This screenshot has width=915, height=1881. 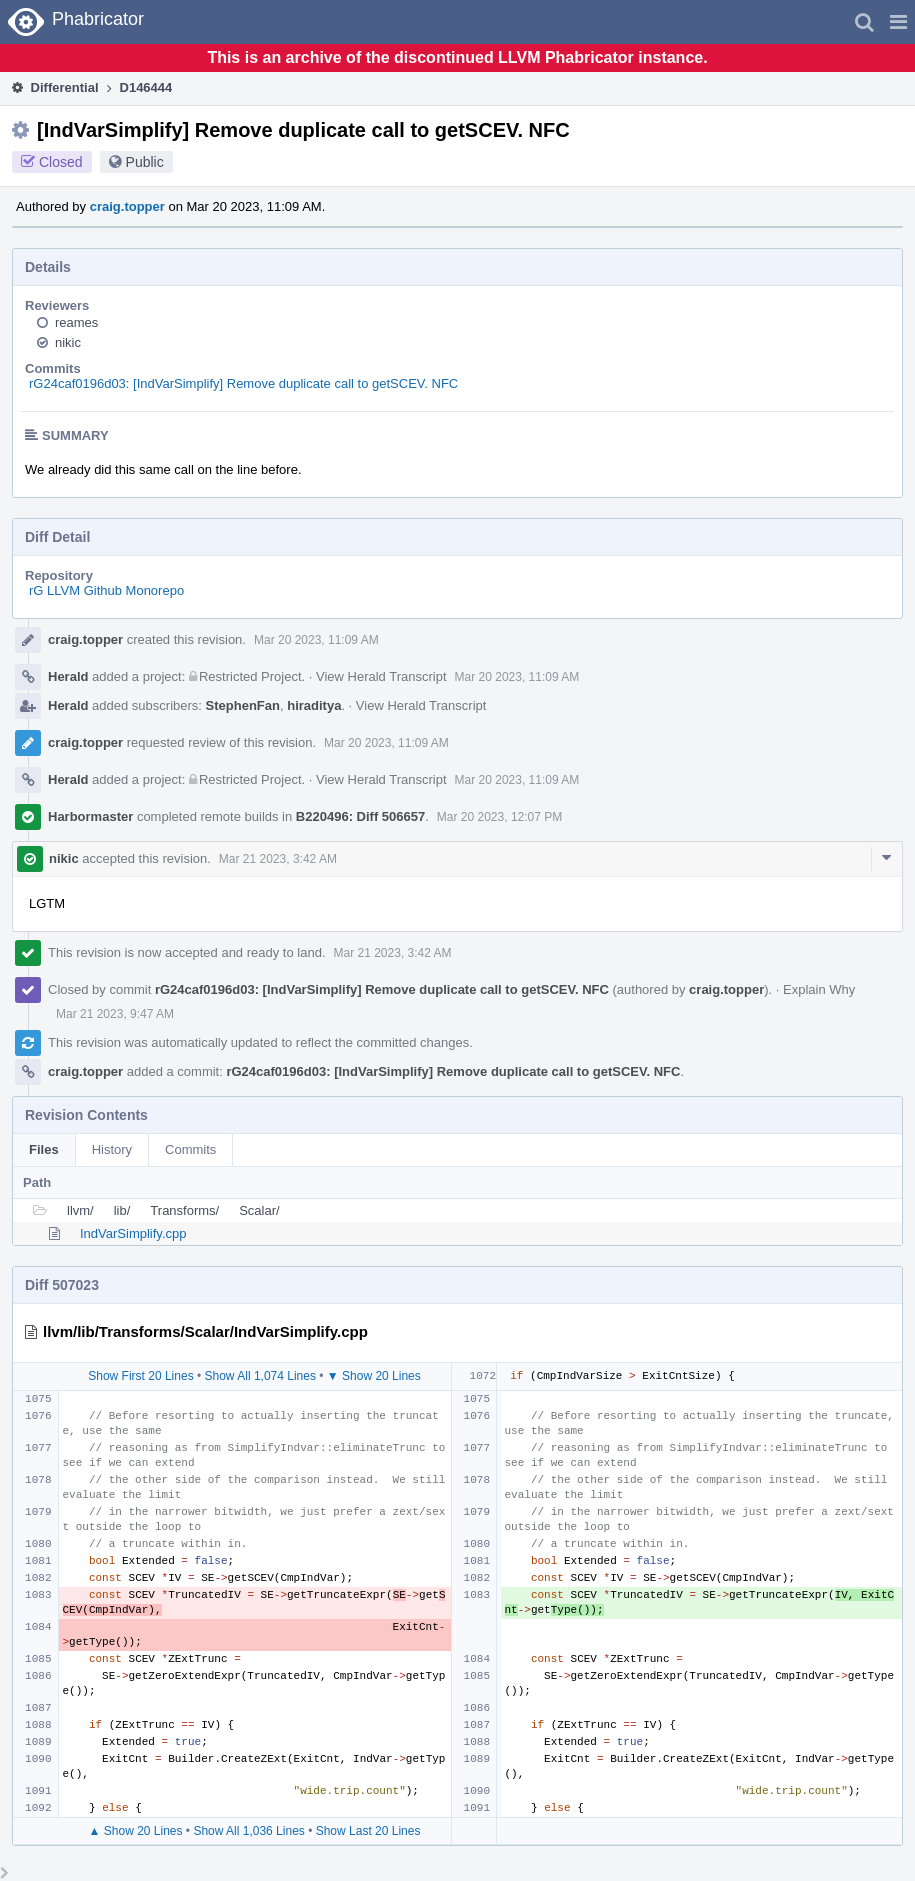 What do you see at coordinates (314, 705) in the screenshot?
I see `hiraditya` at bounding box center [314, 705].